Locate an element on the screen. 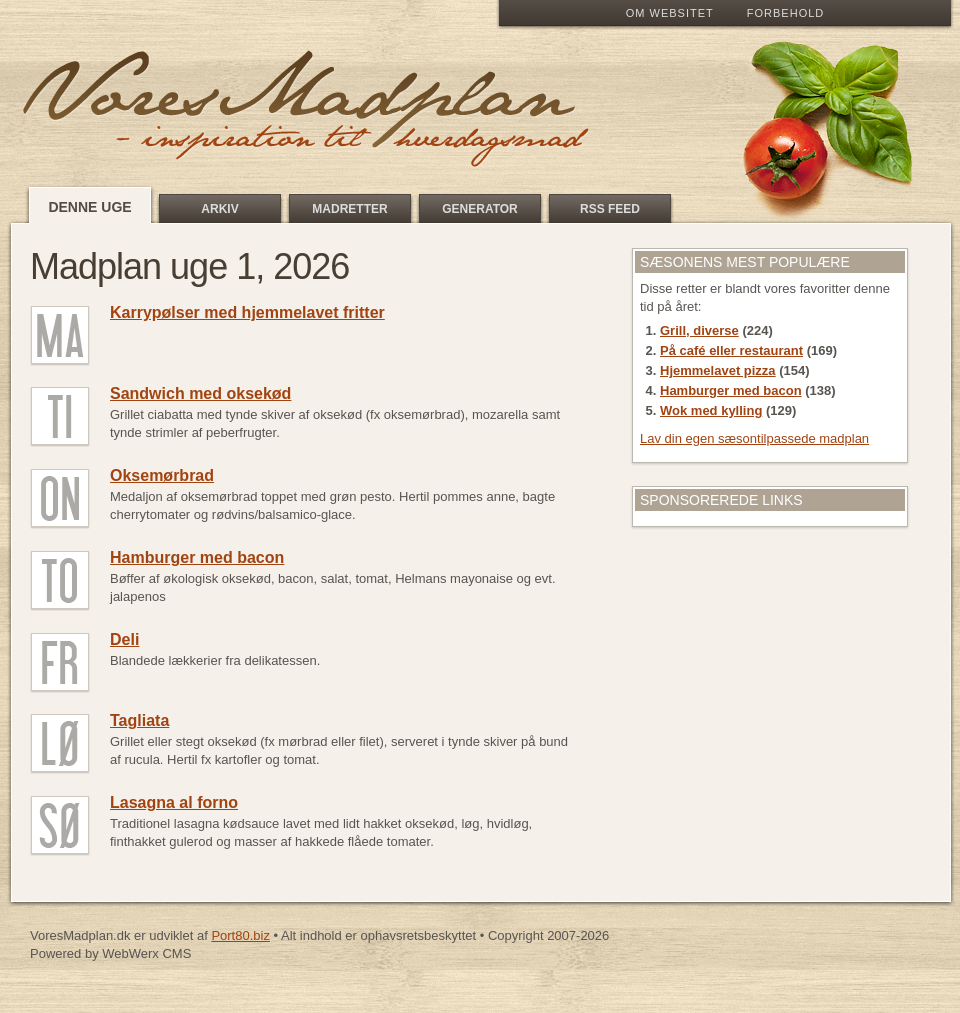  Denne uge is located at coordinates (89, 207).